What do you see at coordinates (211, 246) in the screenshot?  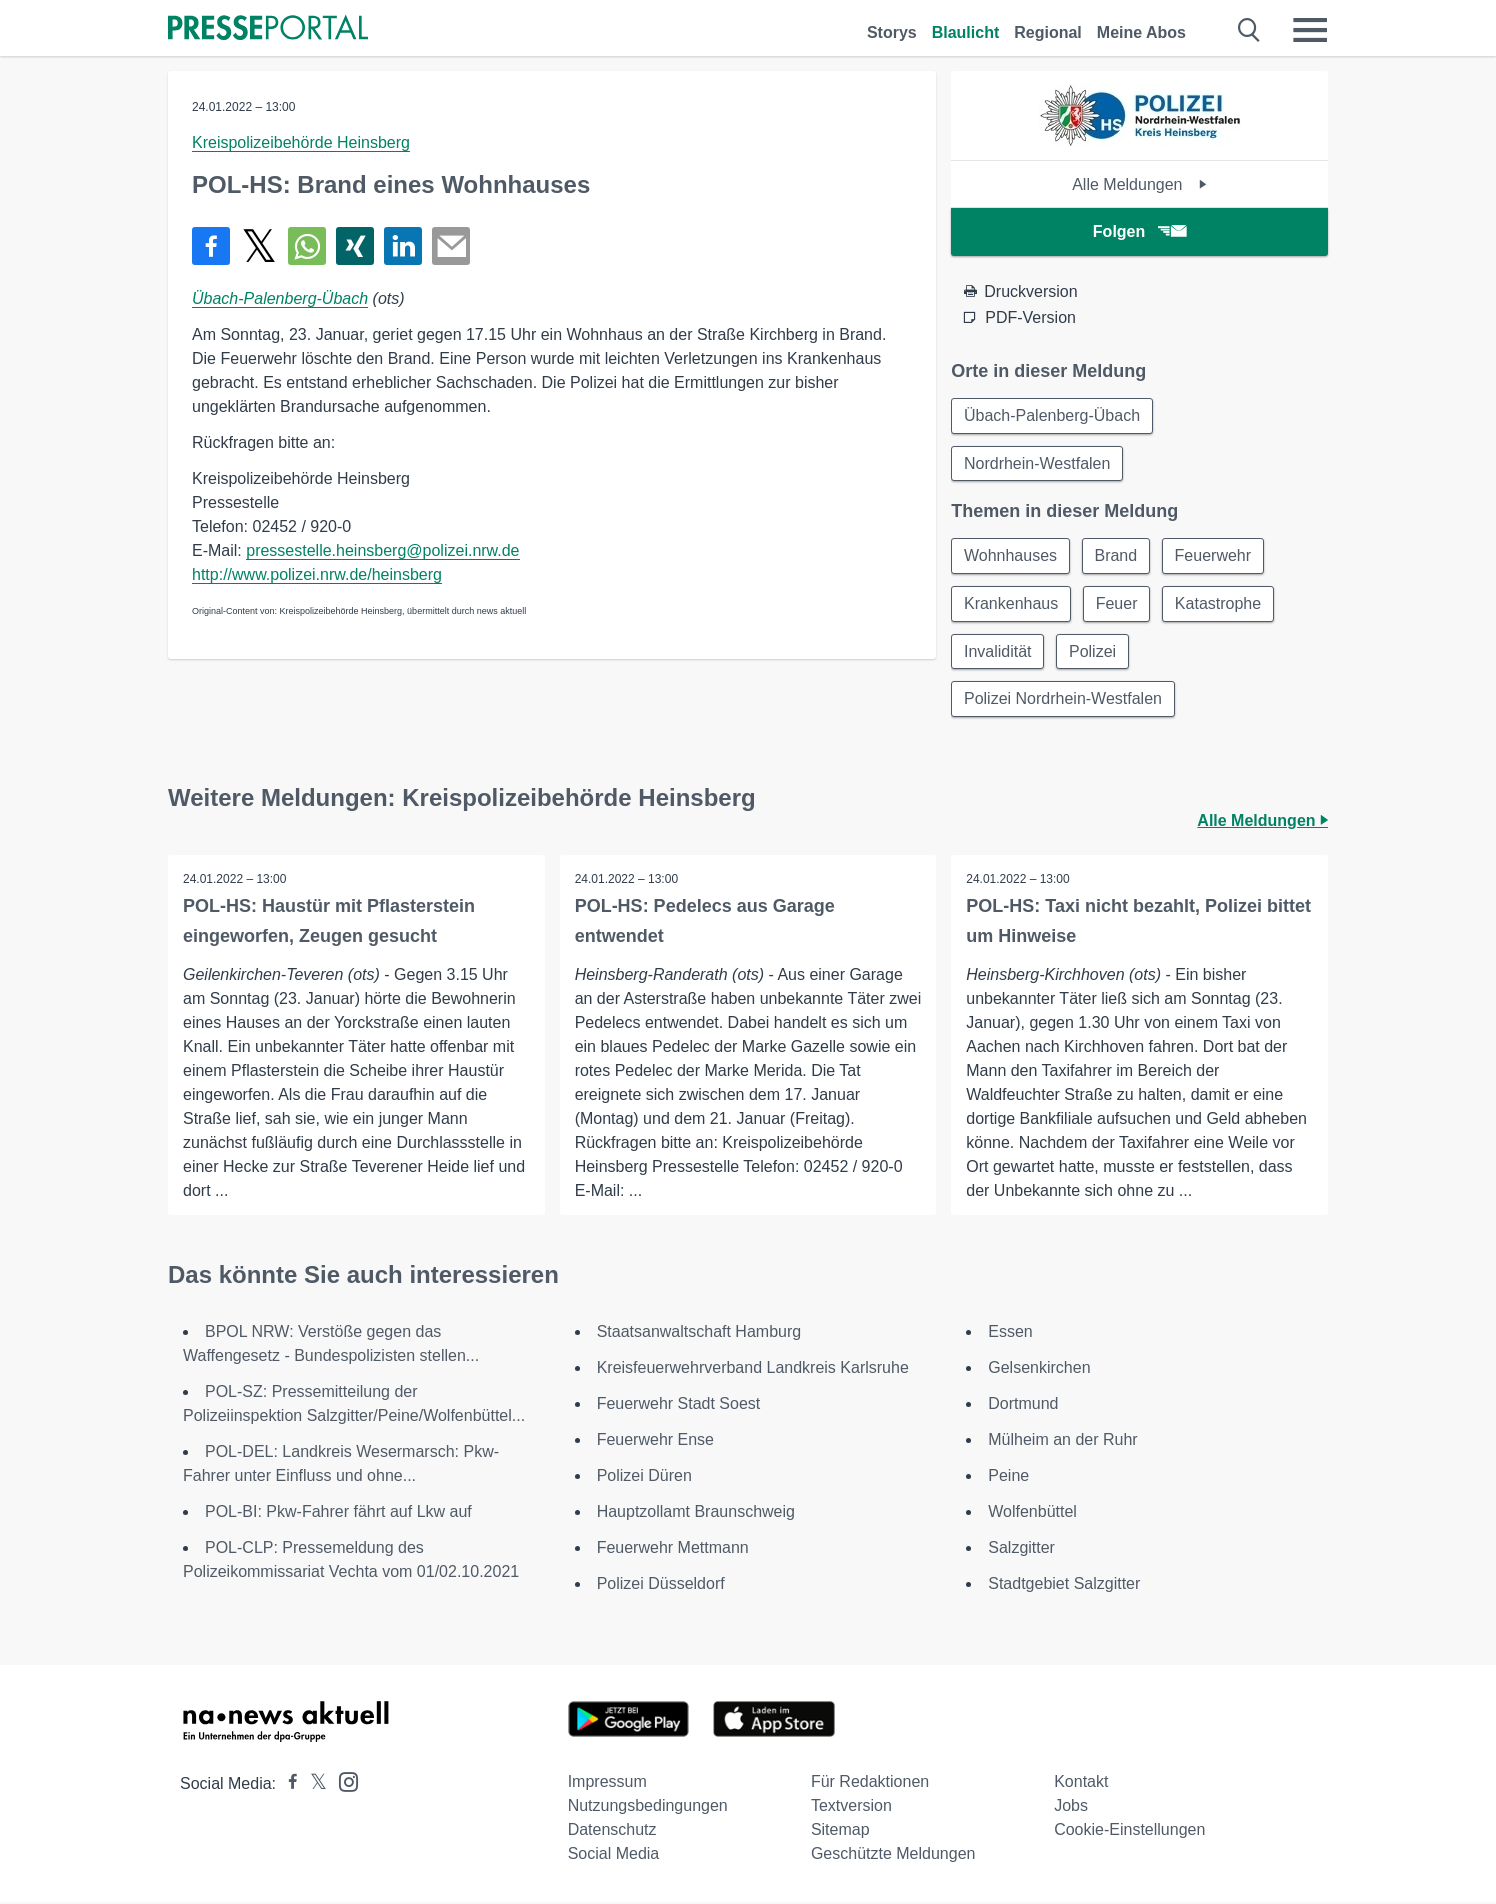 I see `[Teilen über Facebook]` at bounding box center [211, 246].